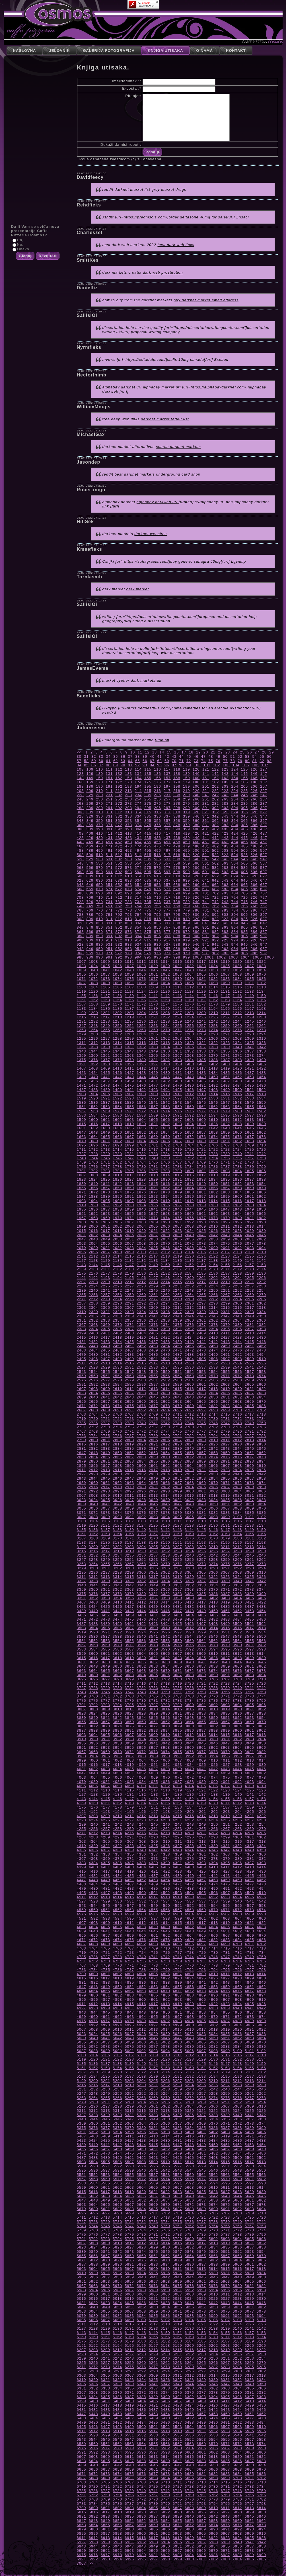 This screenshot has height=2576, width=286. I want to click on 4197, so click(153, 1811).